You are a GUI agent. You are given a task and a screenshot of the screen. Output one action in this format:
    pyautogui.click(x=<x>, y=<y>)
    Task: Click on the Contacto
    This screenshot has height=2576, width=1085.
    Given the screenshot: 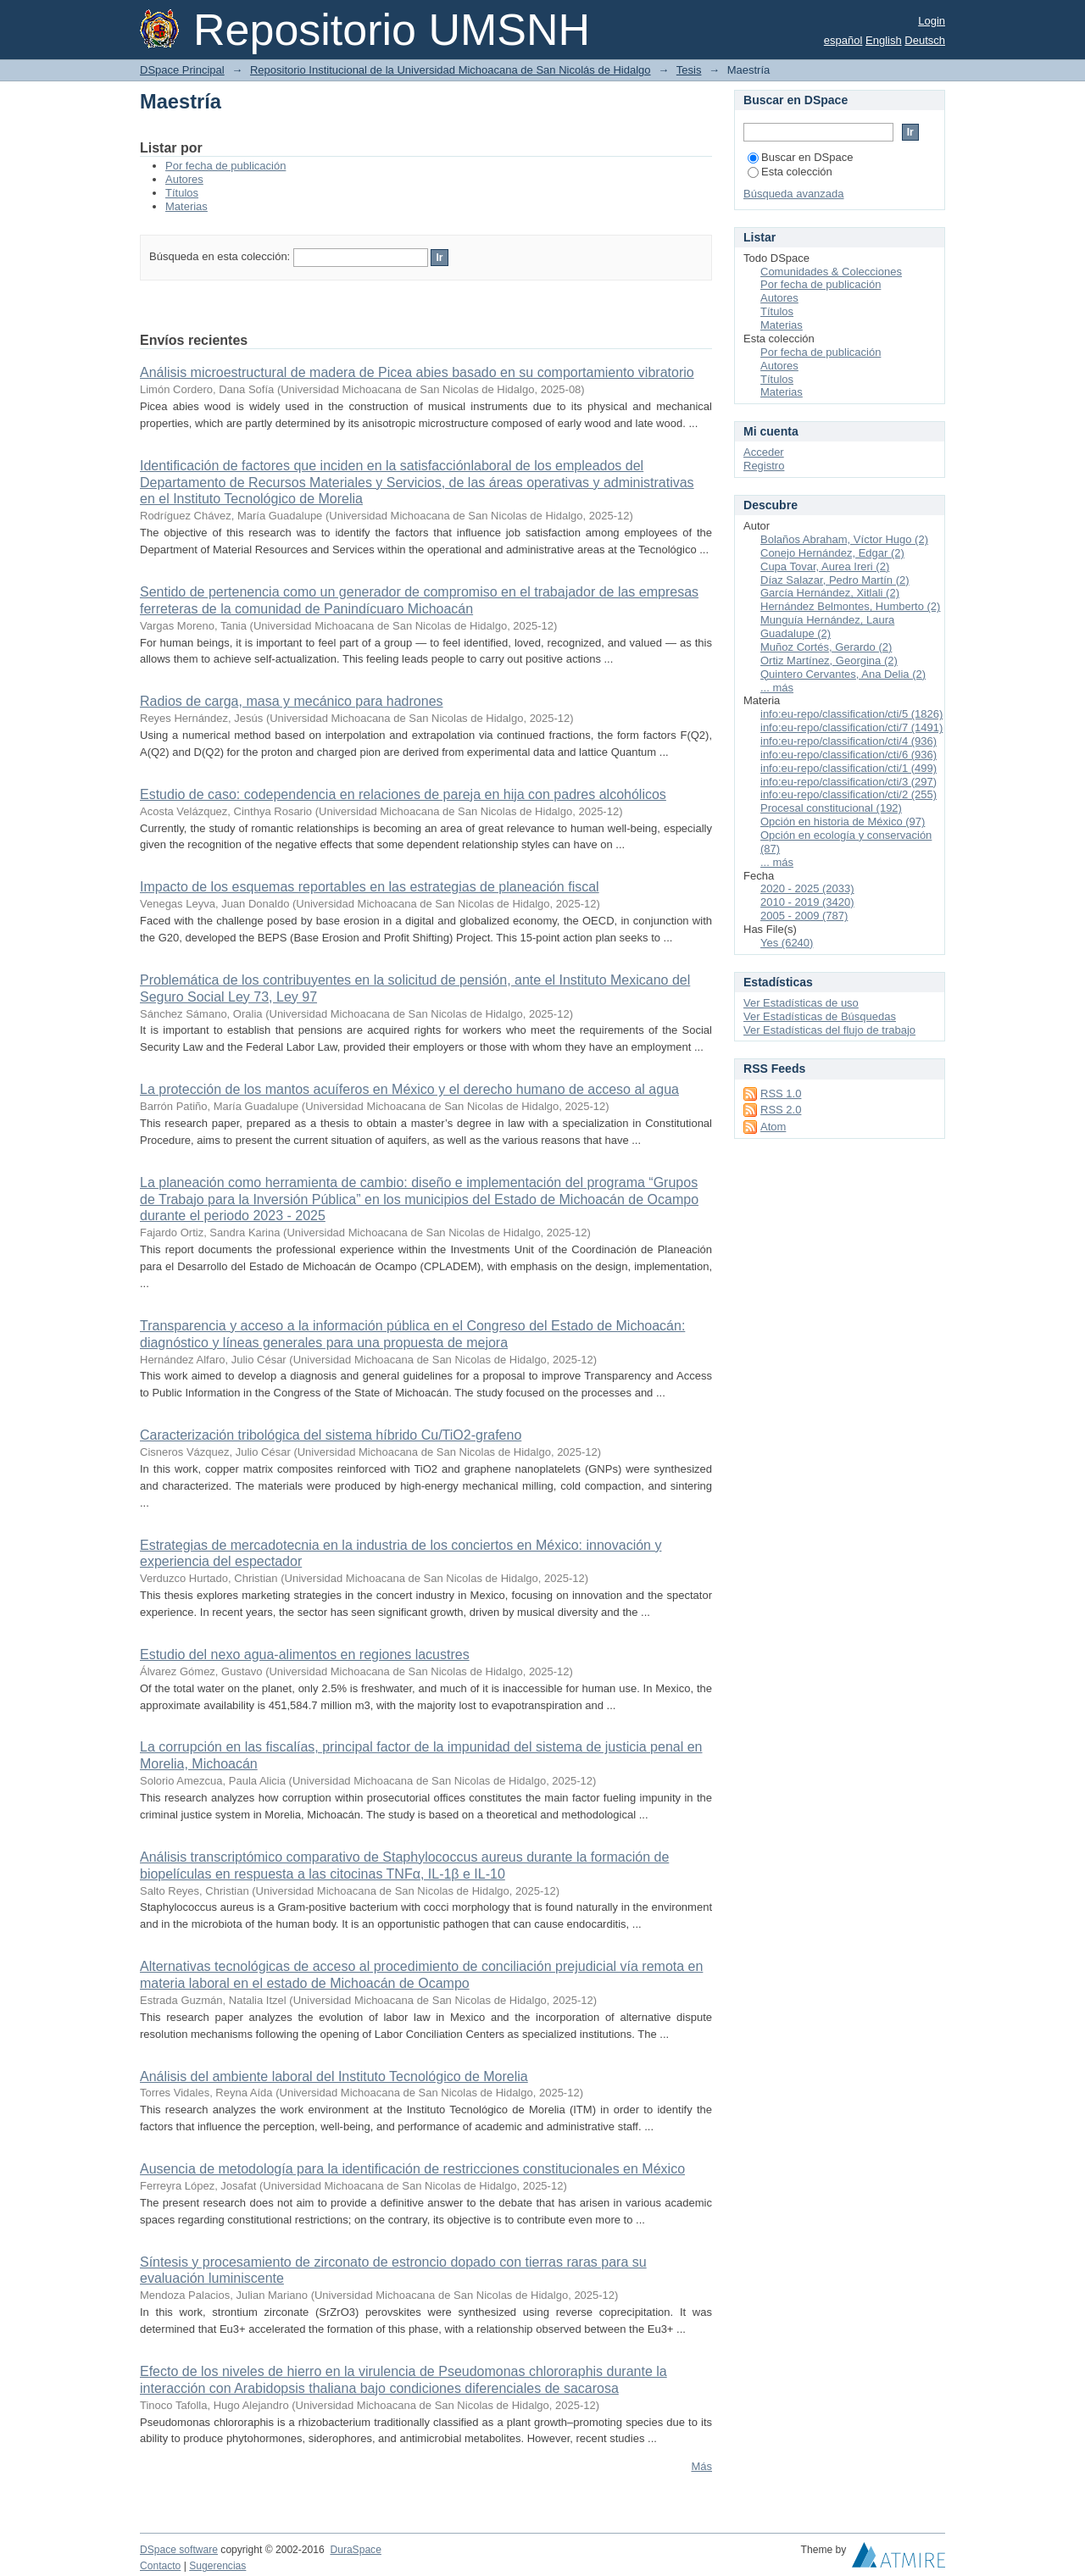 What is the action you would take?
    pyautogui.click(x=160, y=2566)
    